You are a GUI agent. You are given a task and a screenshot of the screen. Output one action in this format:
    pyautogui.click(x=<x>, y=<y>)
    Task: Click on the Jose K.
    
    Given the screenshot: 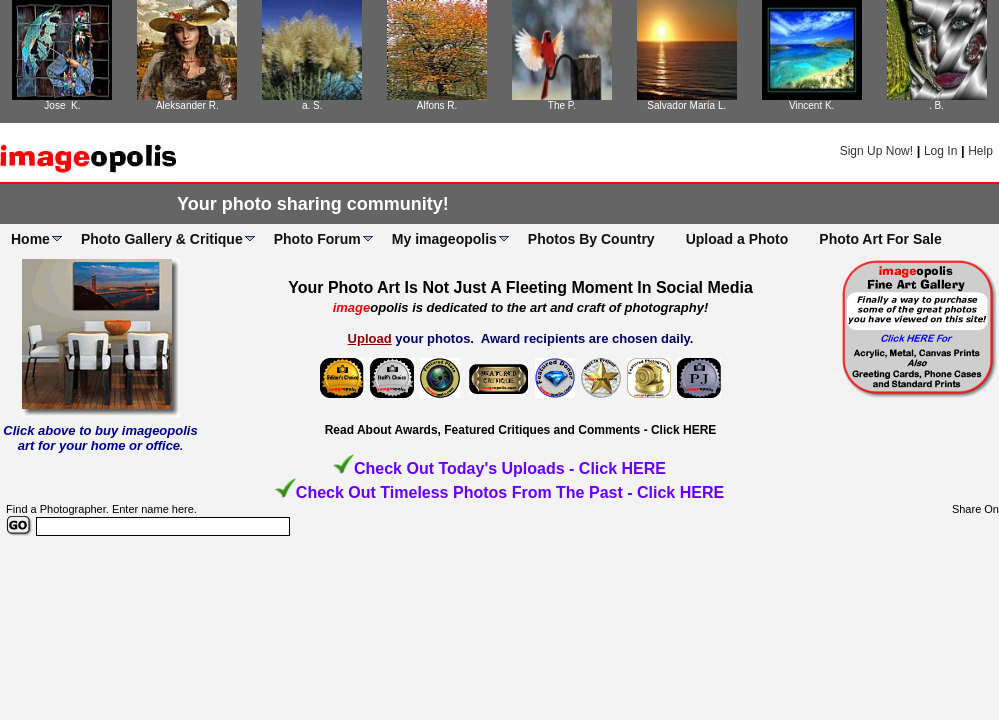 What is the action you would take?
    pyautogui.click(x=62, y=105)
    